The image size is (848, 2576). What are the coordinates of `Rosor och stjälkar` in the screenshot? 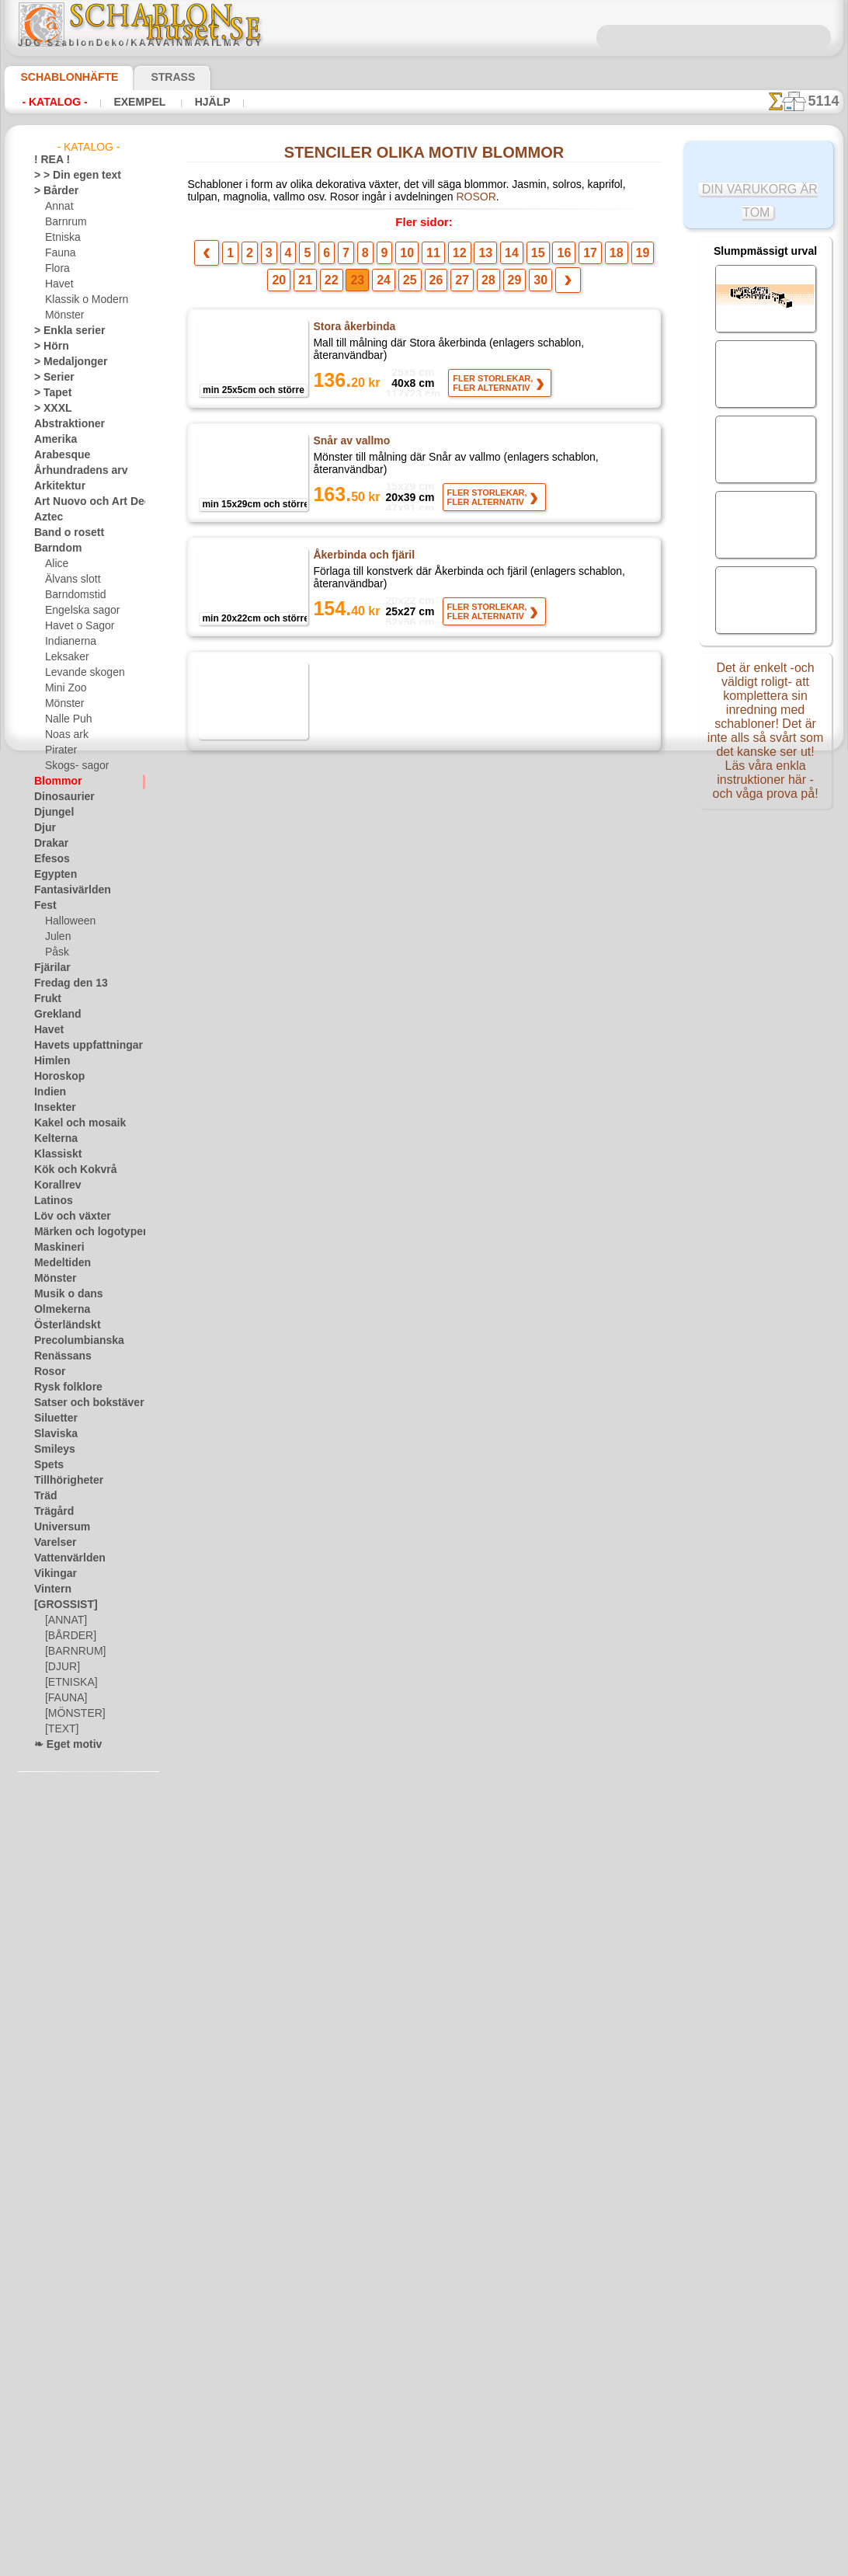 It's located at (357, 1517).